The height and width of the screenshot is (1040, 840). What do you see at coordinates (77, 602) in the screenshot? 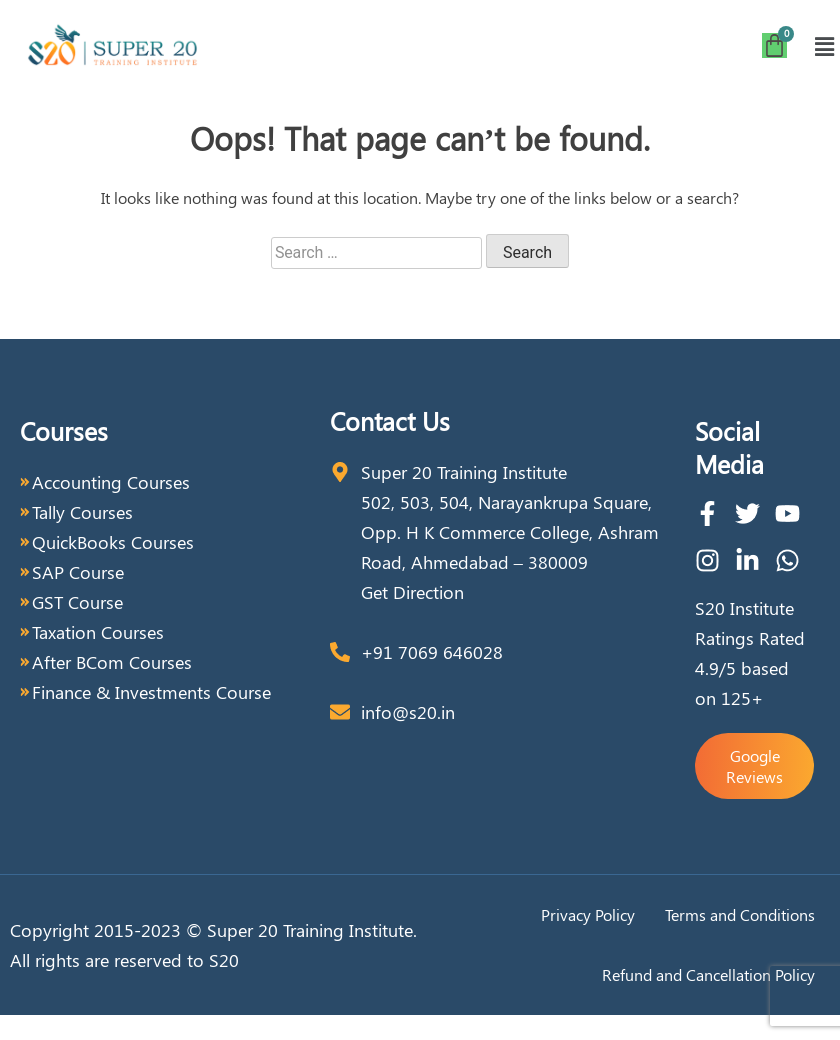
I see `GST Course` at bounding box center [77, 602].